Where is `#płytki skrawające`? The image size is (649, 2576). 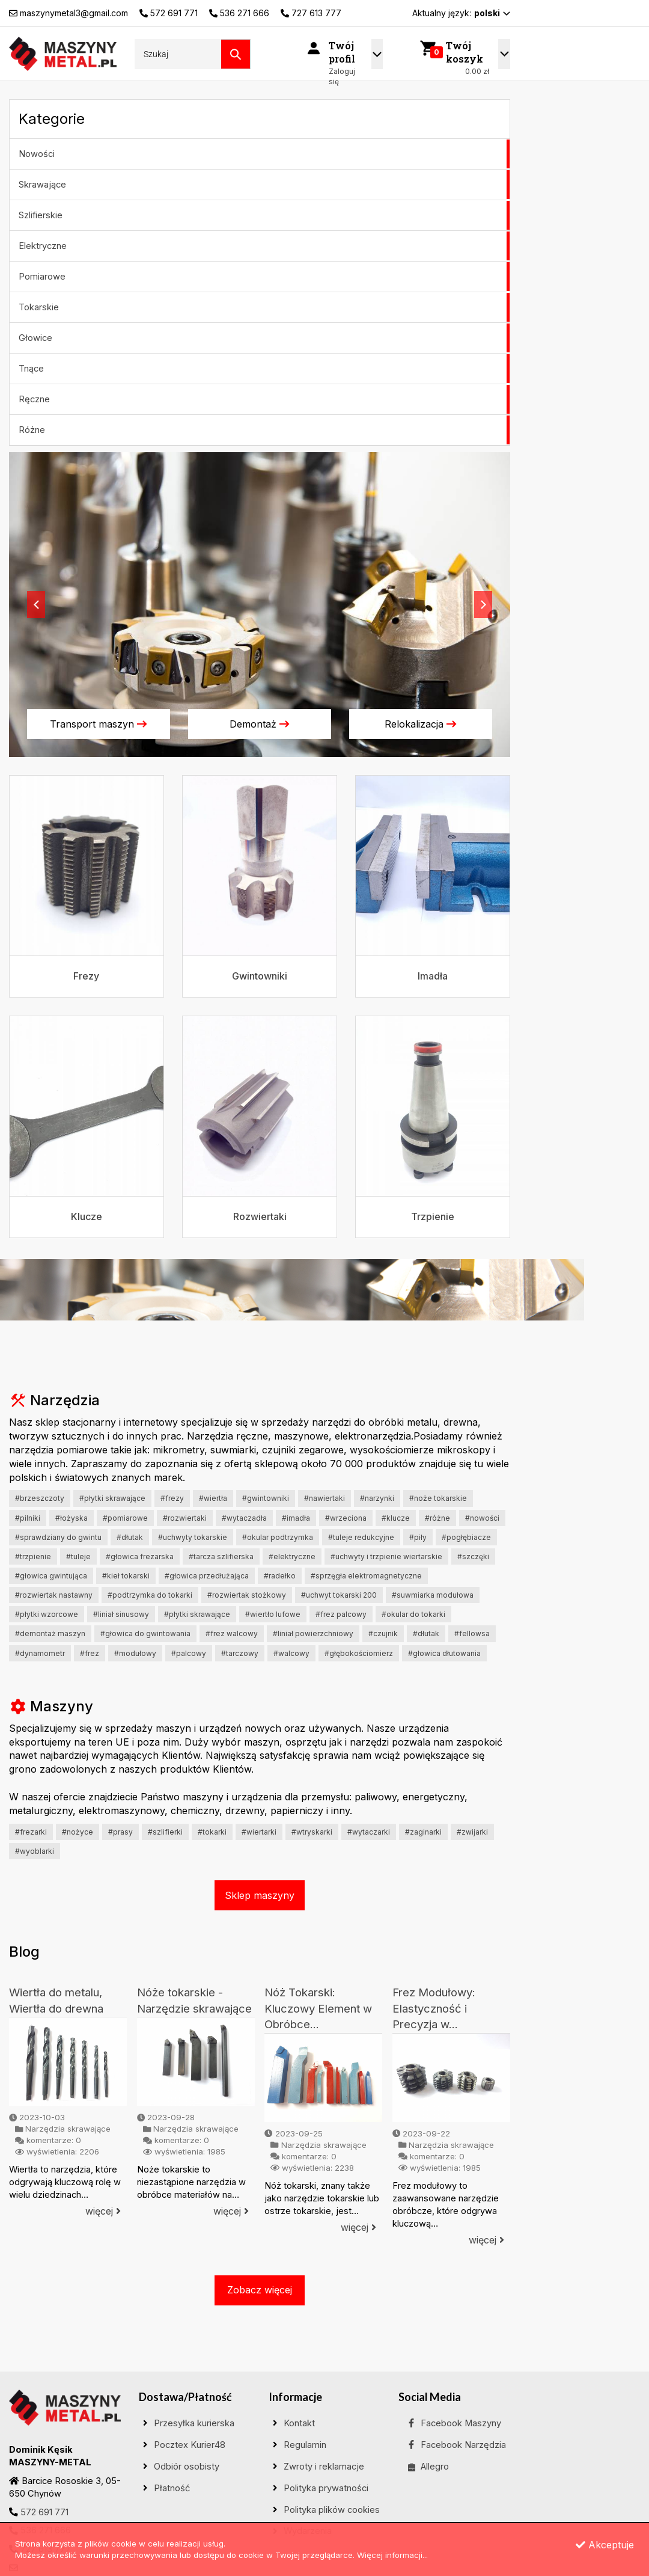
#płytki skrawające is located at coordinates (197, 1614).